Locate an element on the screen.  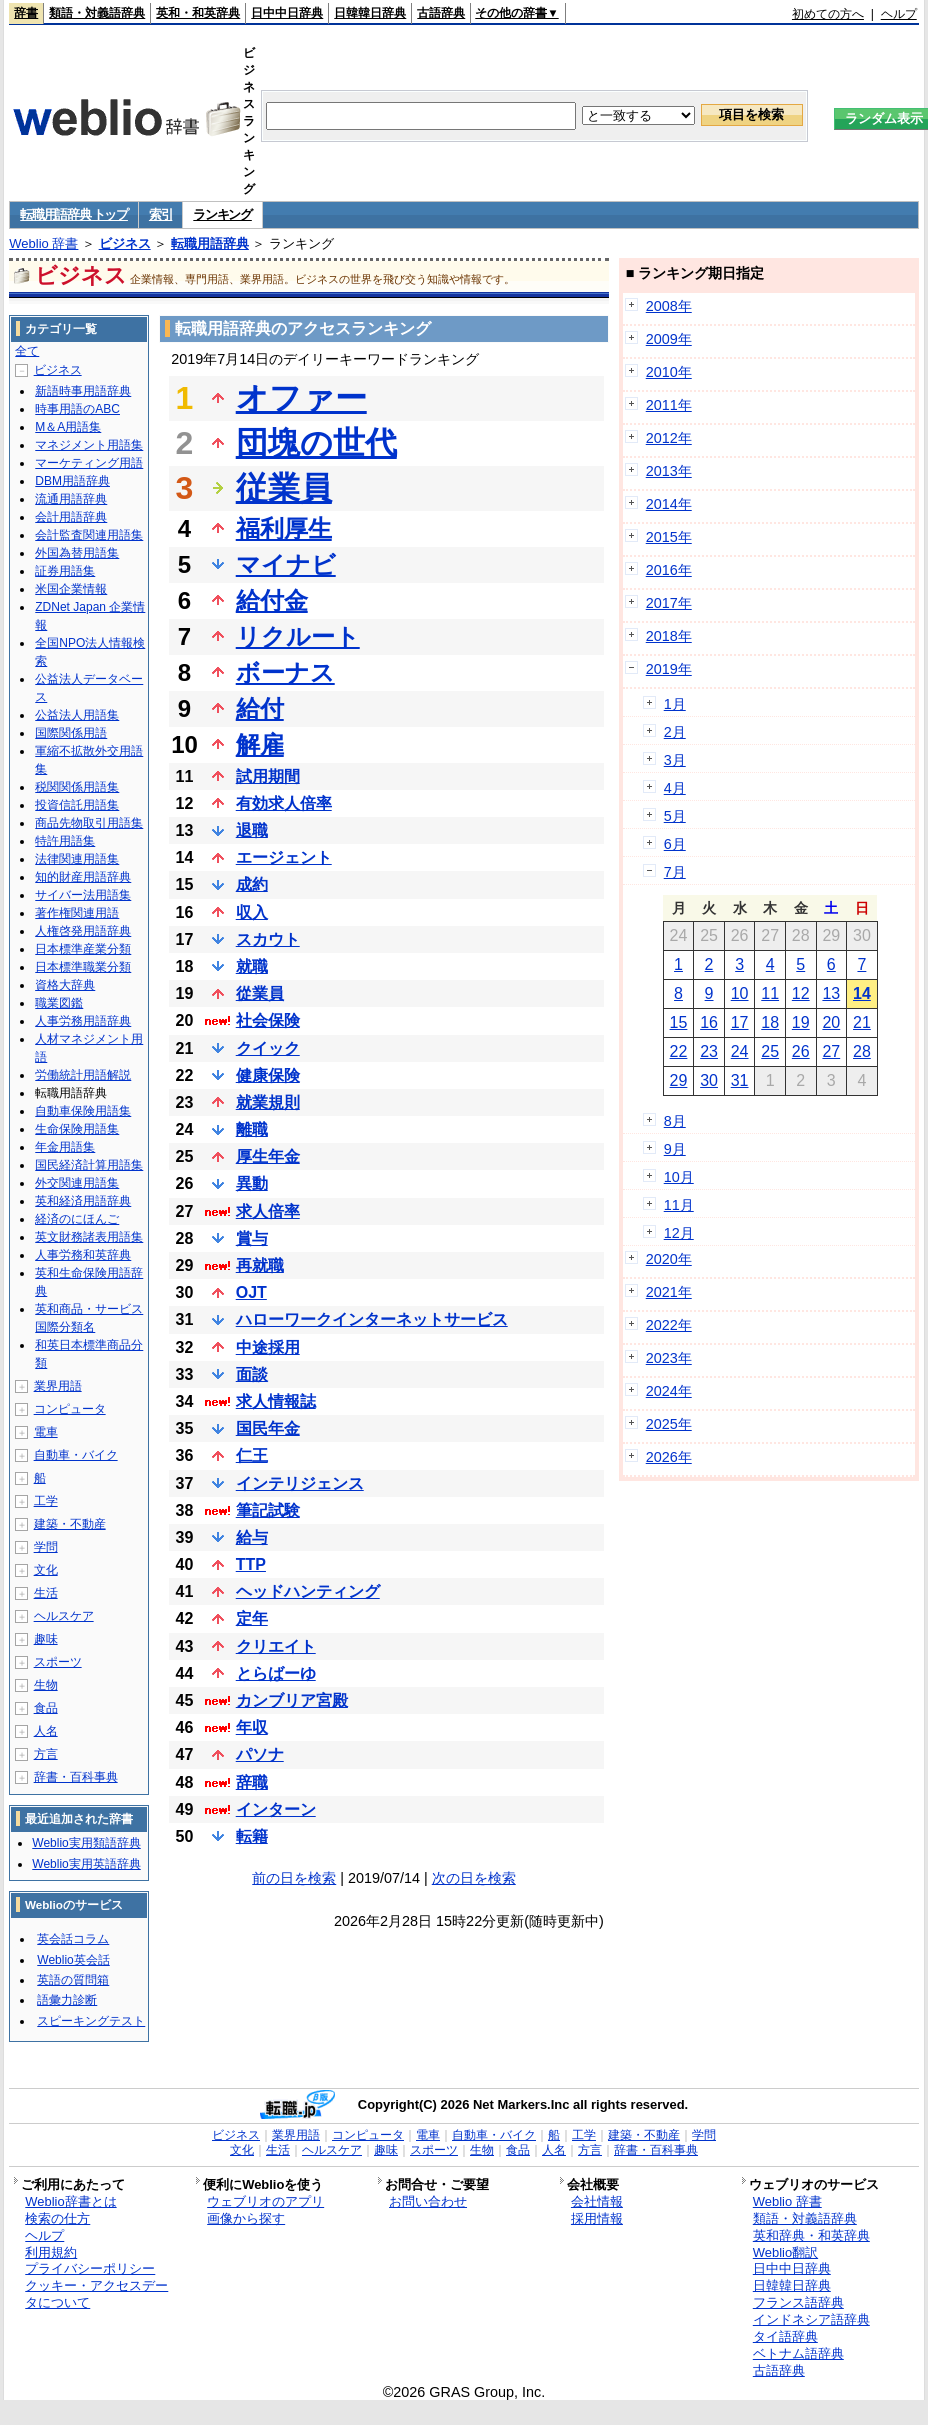
流通用語辞典 is located at coordinates (71, 499).